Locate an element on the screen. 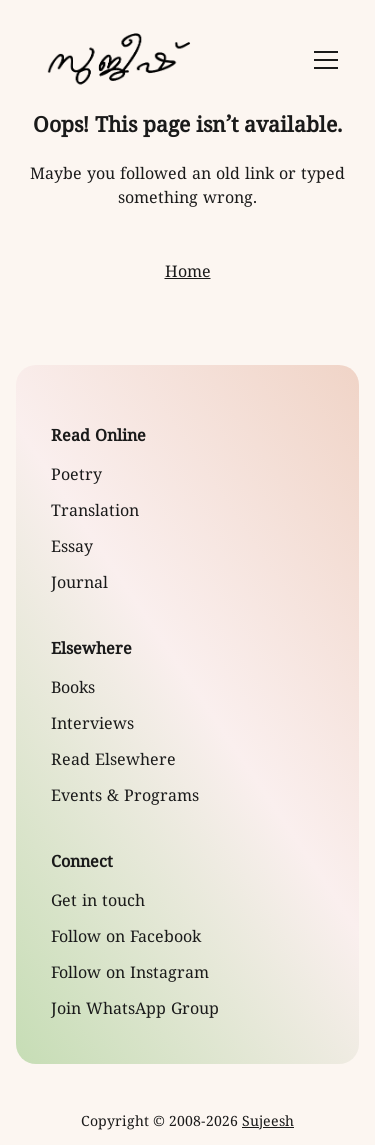 The width and height of the screenshot is (375, 1145). Sujeesh is located at coordinates (268, 1122).